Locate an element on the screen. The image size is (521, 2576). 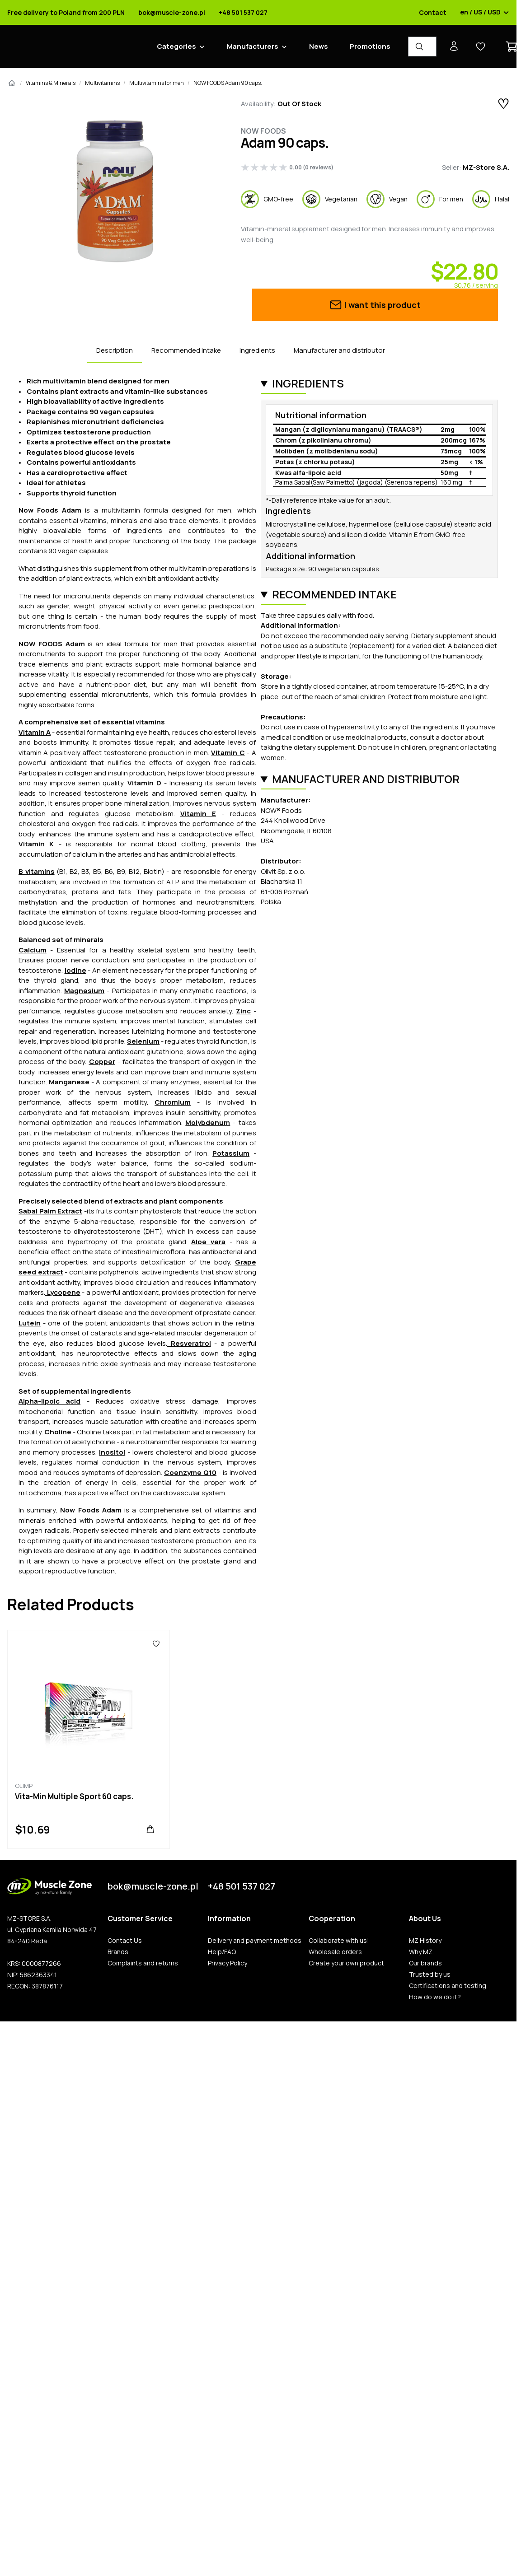
Create your own product is located at coordinates (346, 1963).